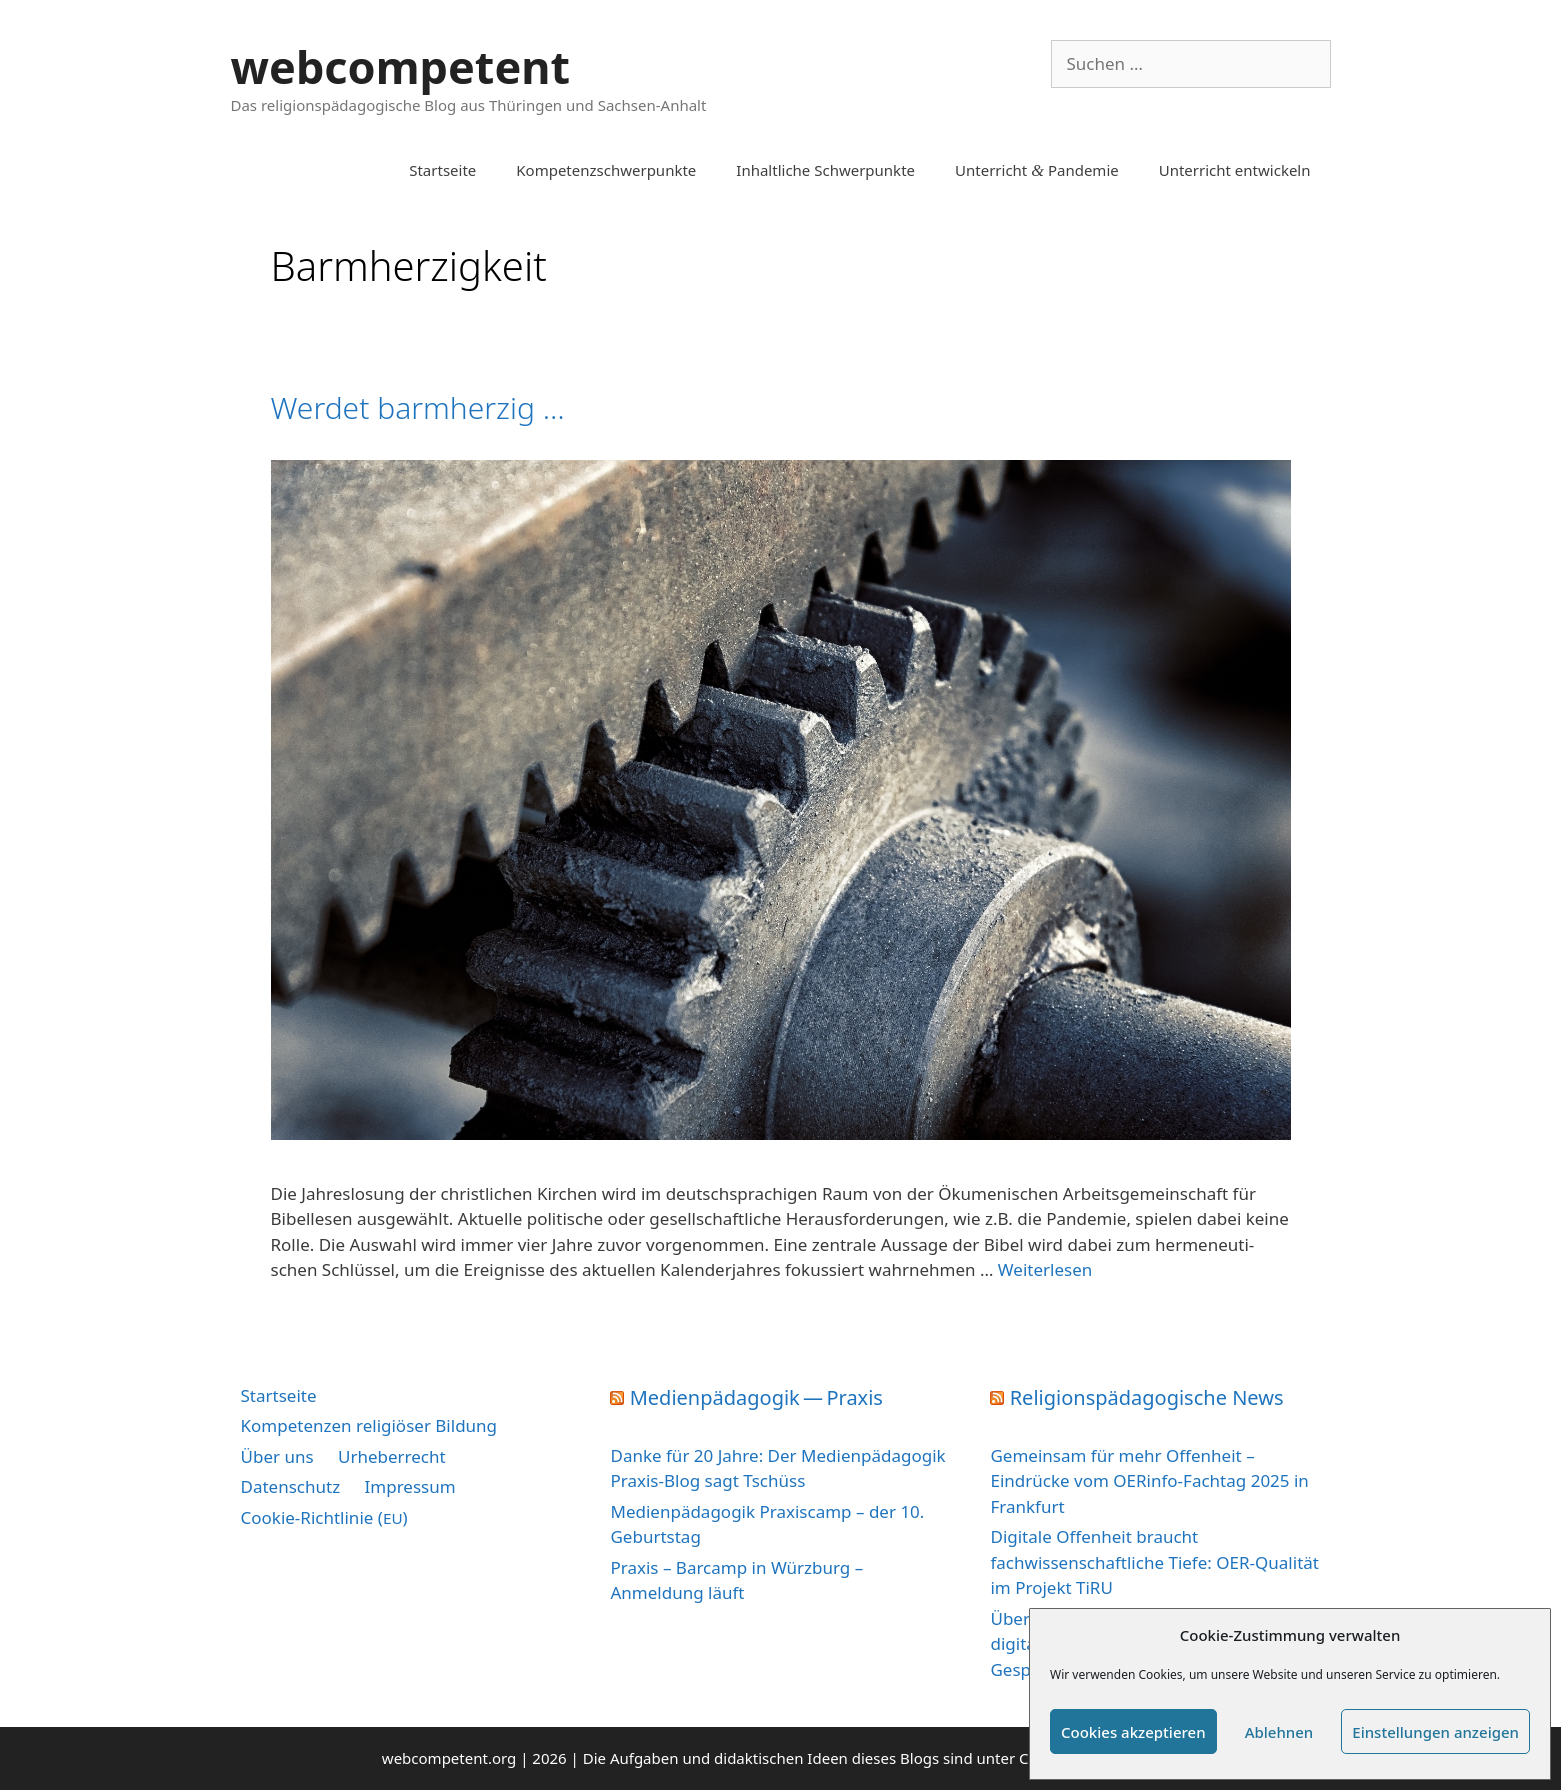 This screenshot has height=1790, width=1561. What do you see at coordinates (1435, 1732) in the screenshot?
I see `Einstellungen anzeigen` at bounding box center [1435, 1732].